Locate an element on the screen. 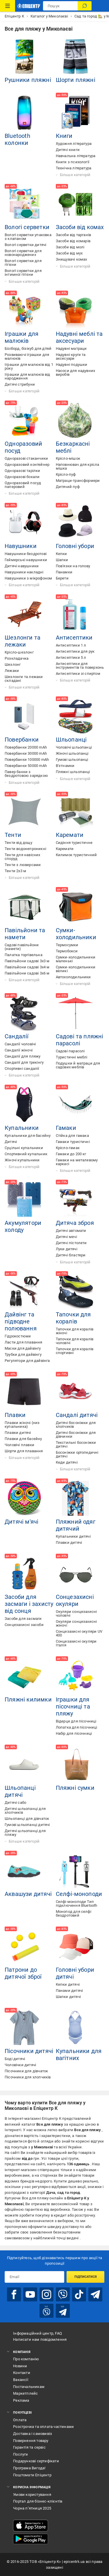 The width and height of the screenshot is (109, 2576). Книги з психології is located at coordinates (73, 162).